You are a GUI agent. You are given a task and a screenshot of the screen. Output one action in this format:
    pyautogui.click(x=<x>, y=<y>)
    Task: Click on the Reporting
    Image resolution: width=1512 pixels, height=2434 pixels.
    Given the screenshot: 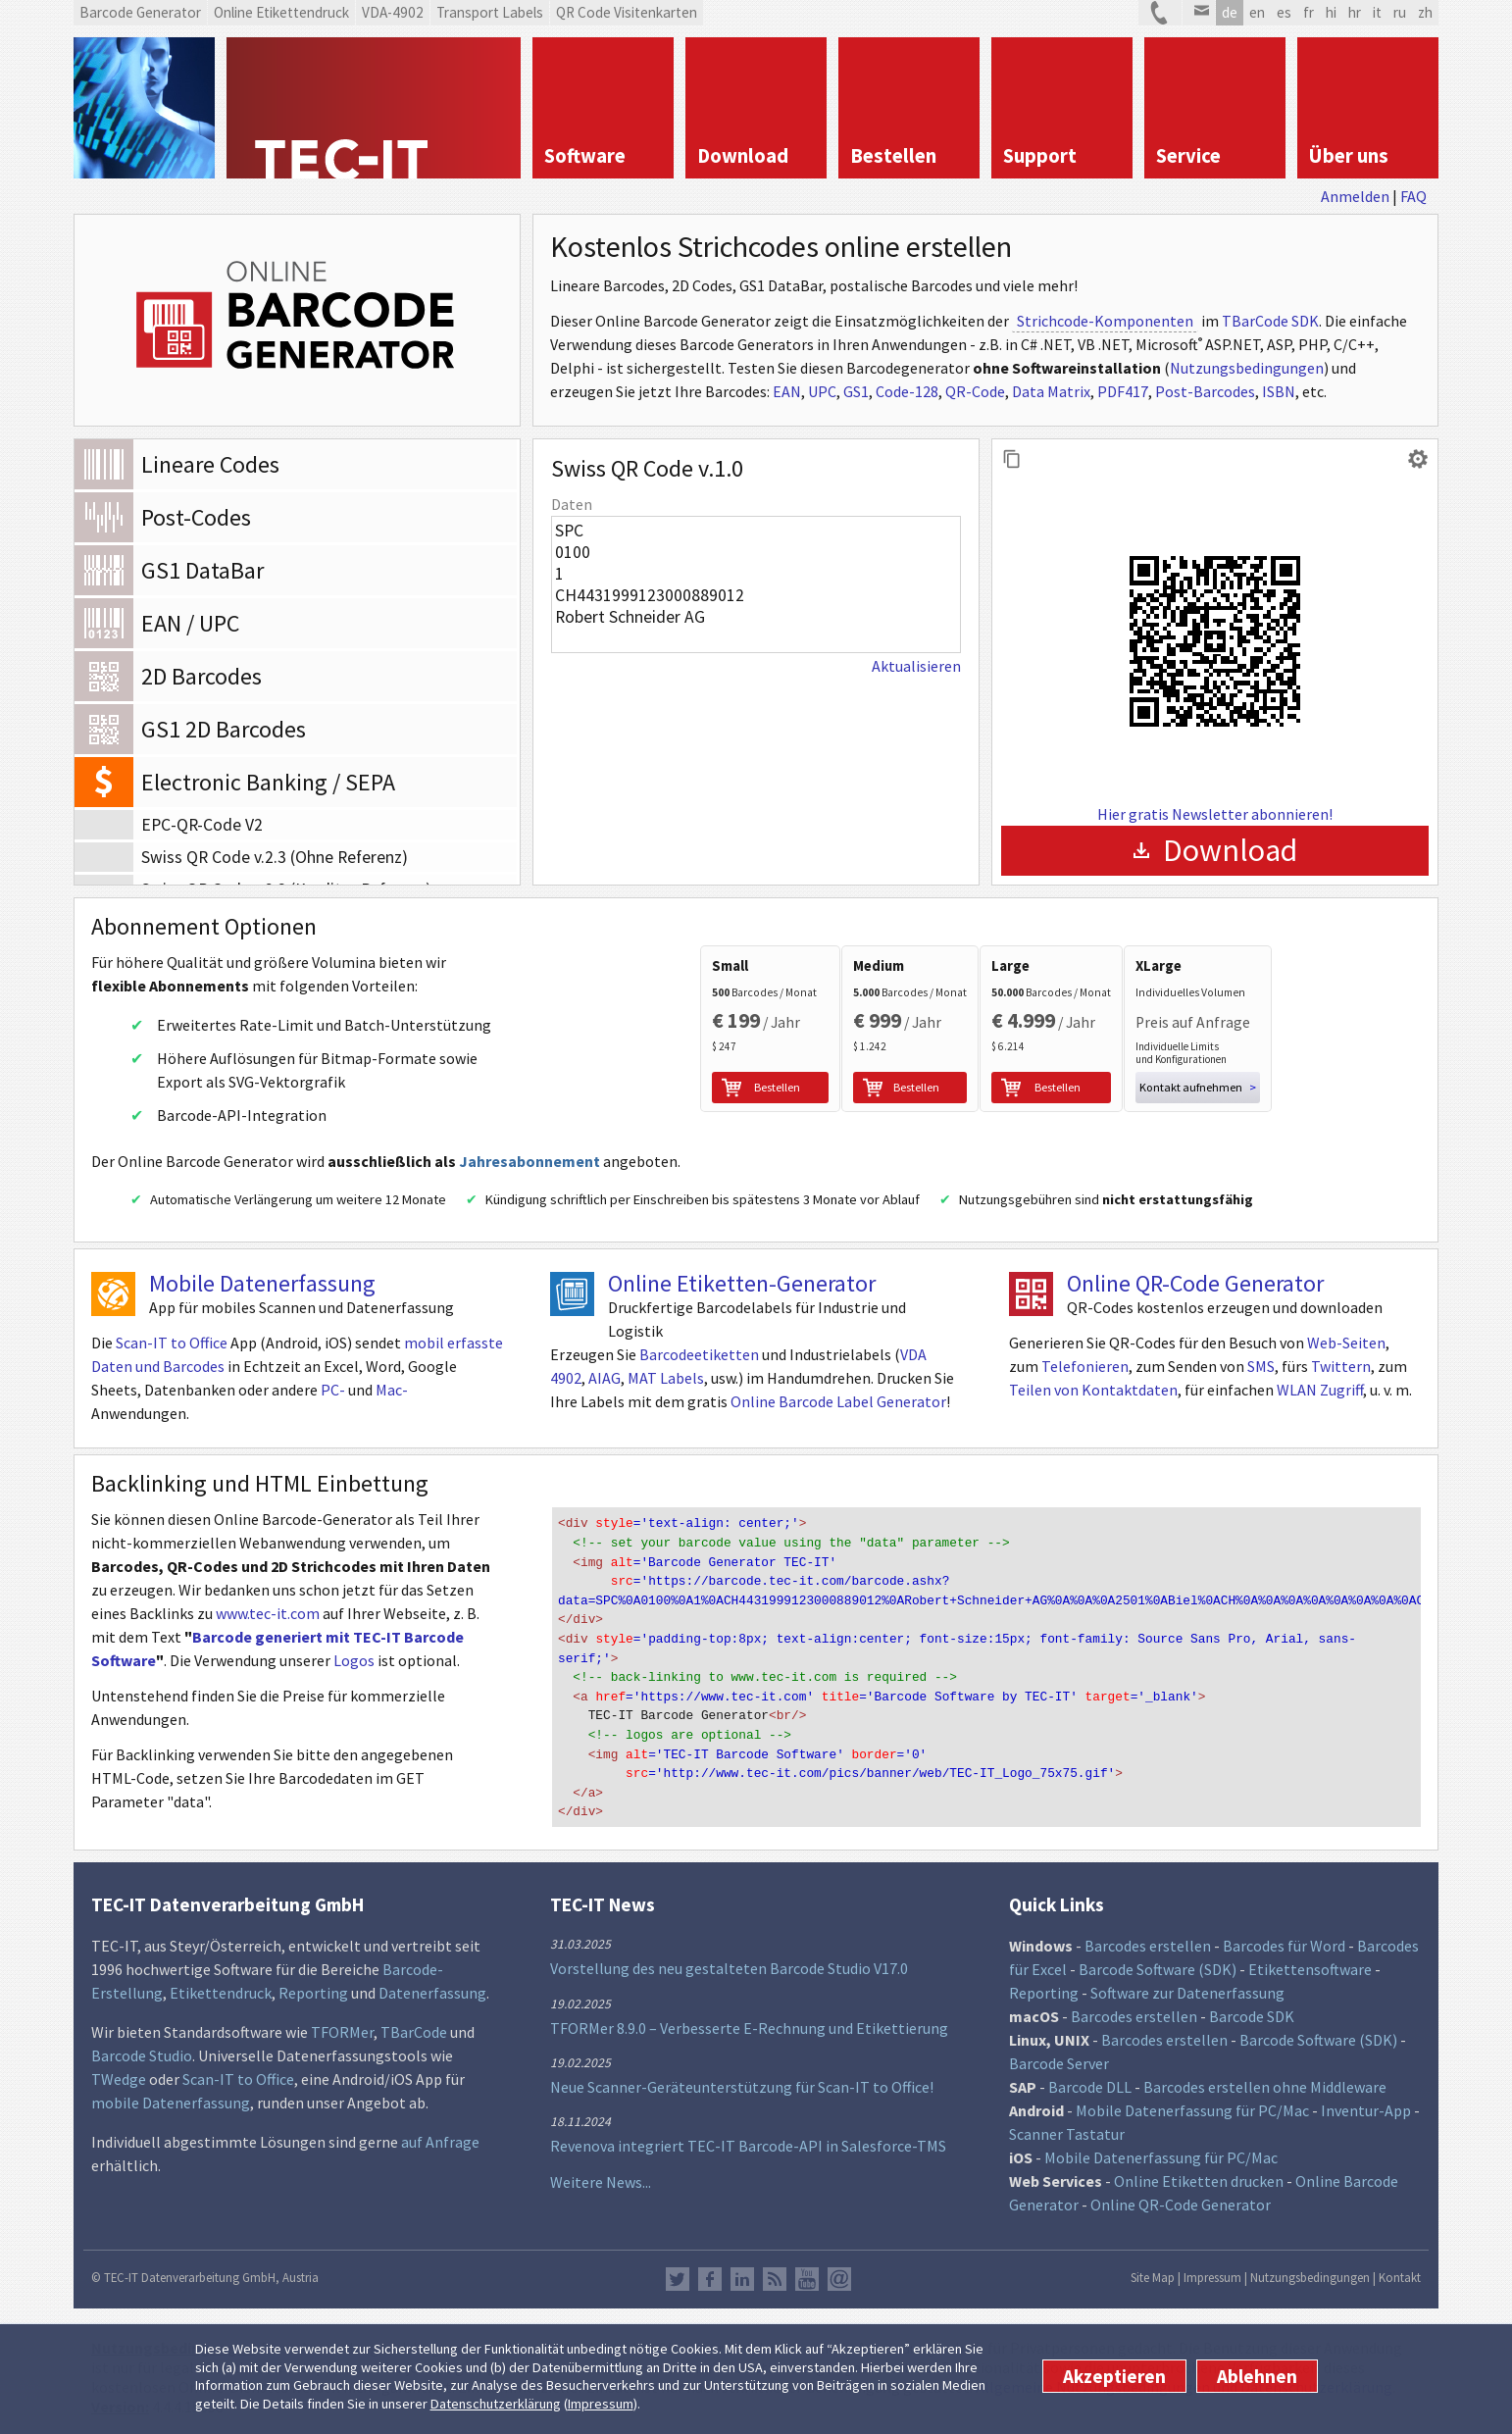 What is the action you would take?
    pyautogui.click(x=313, y=1987)
    